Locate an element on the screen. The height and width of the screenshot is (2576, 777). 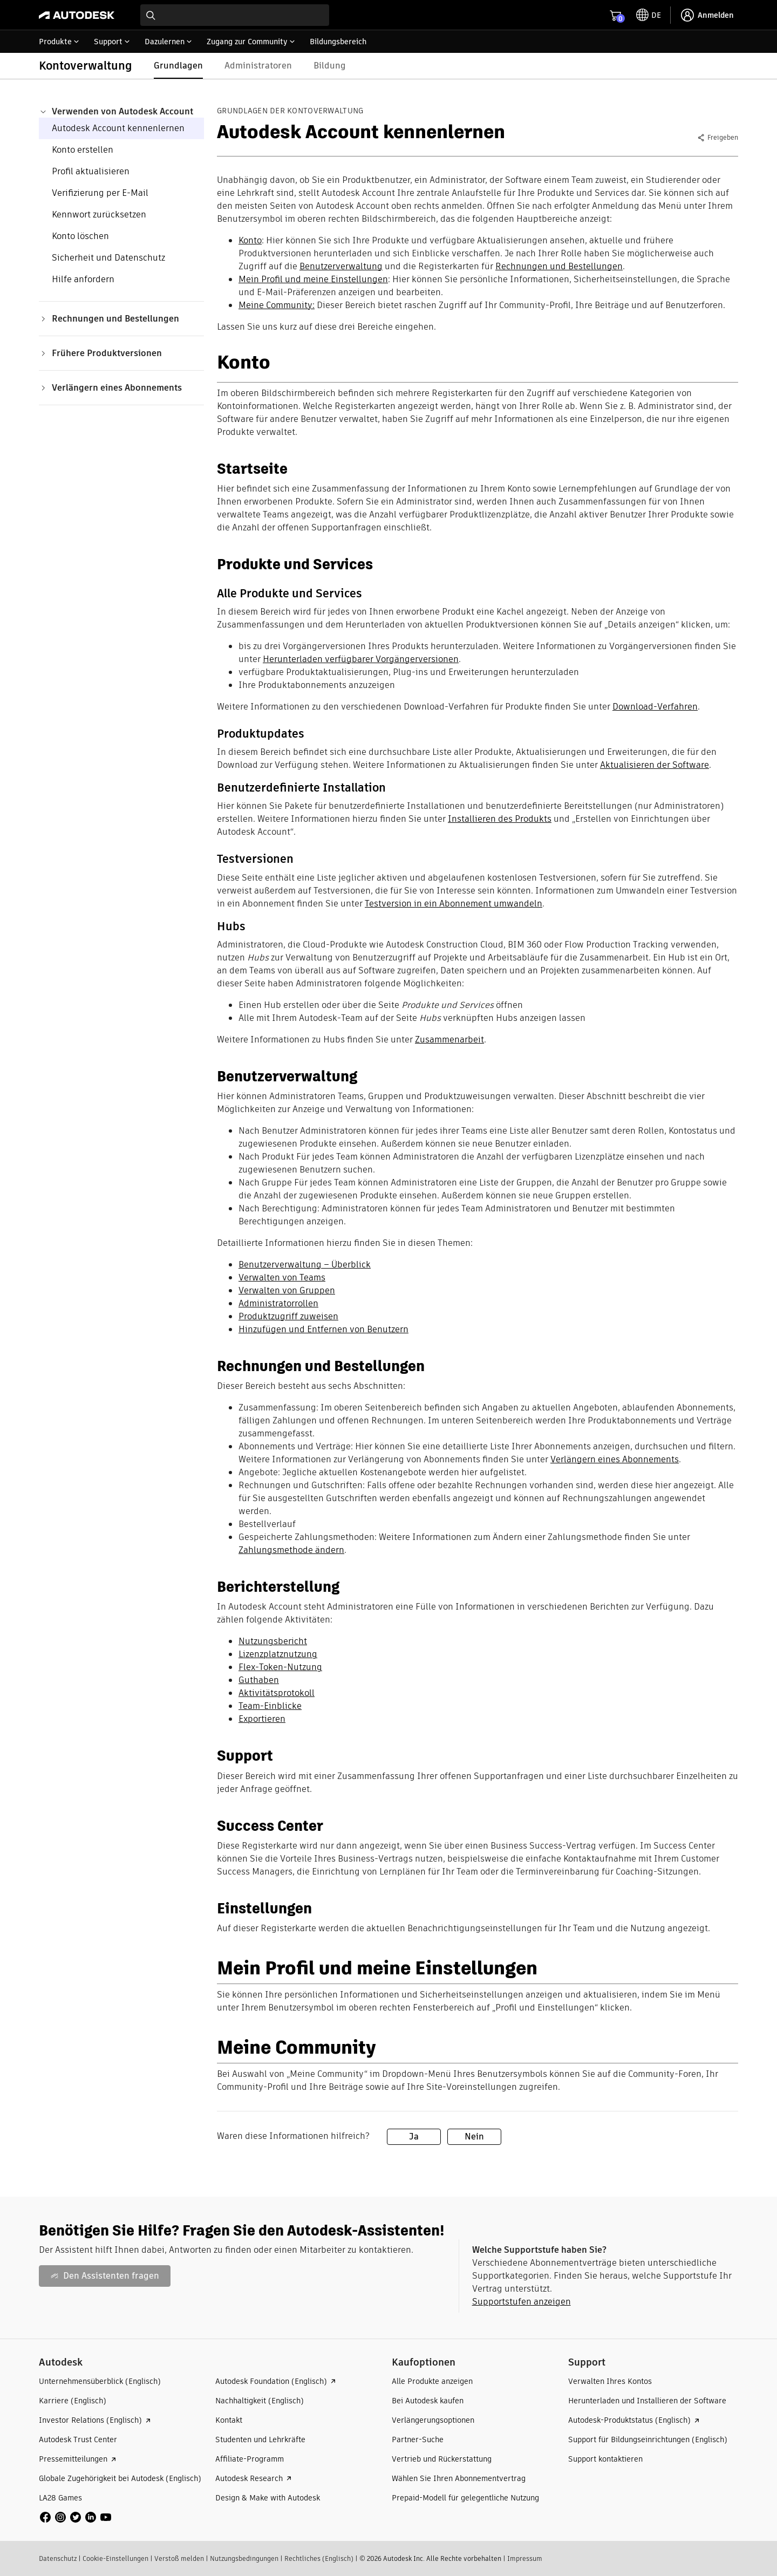
Aktivitätsprotokoll is located at coordinates (276, 1693).